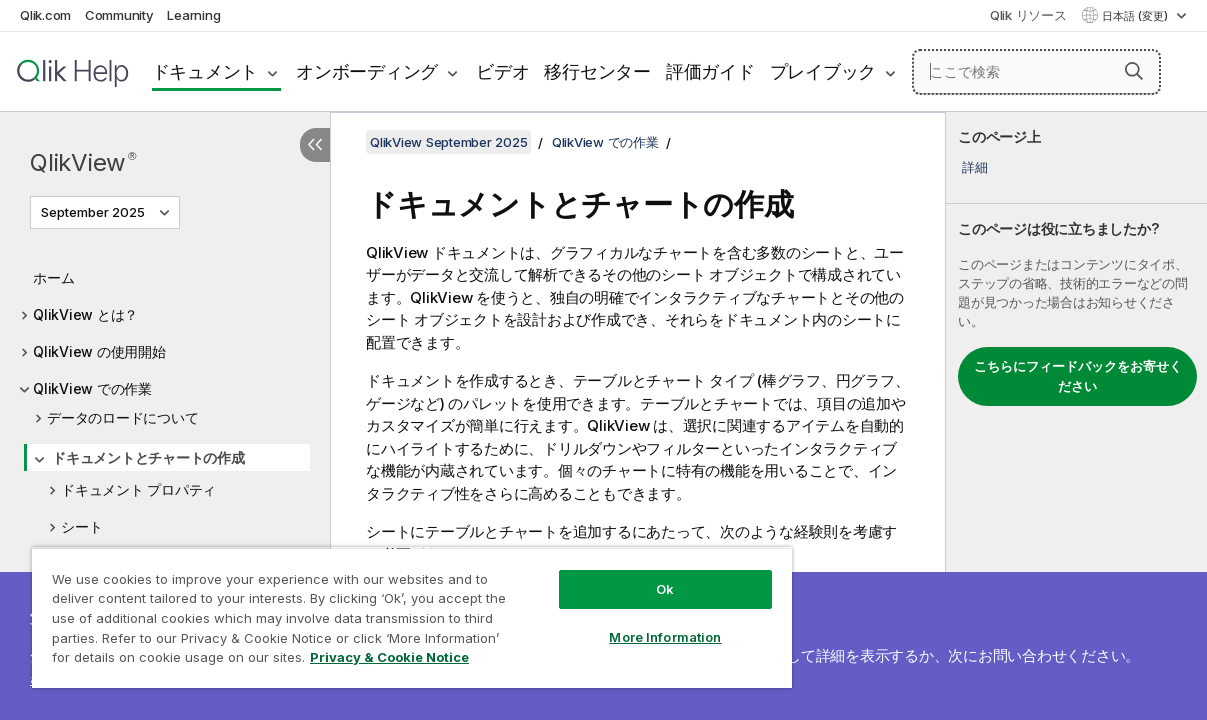  Describe the element at coordinates (92, 388) in the screenshot. I see `QlikView での作業` at that location.